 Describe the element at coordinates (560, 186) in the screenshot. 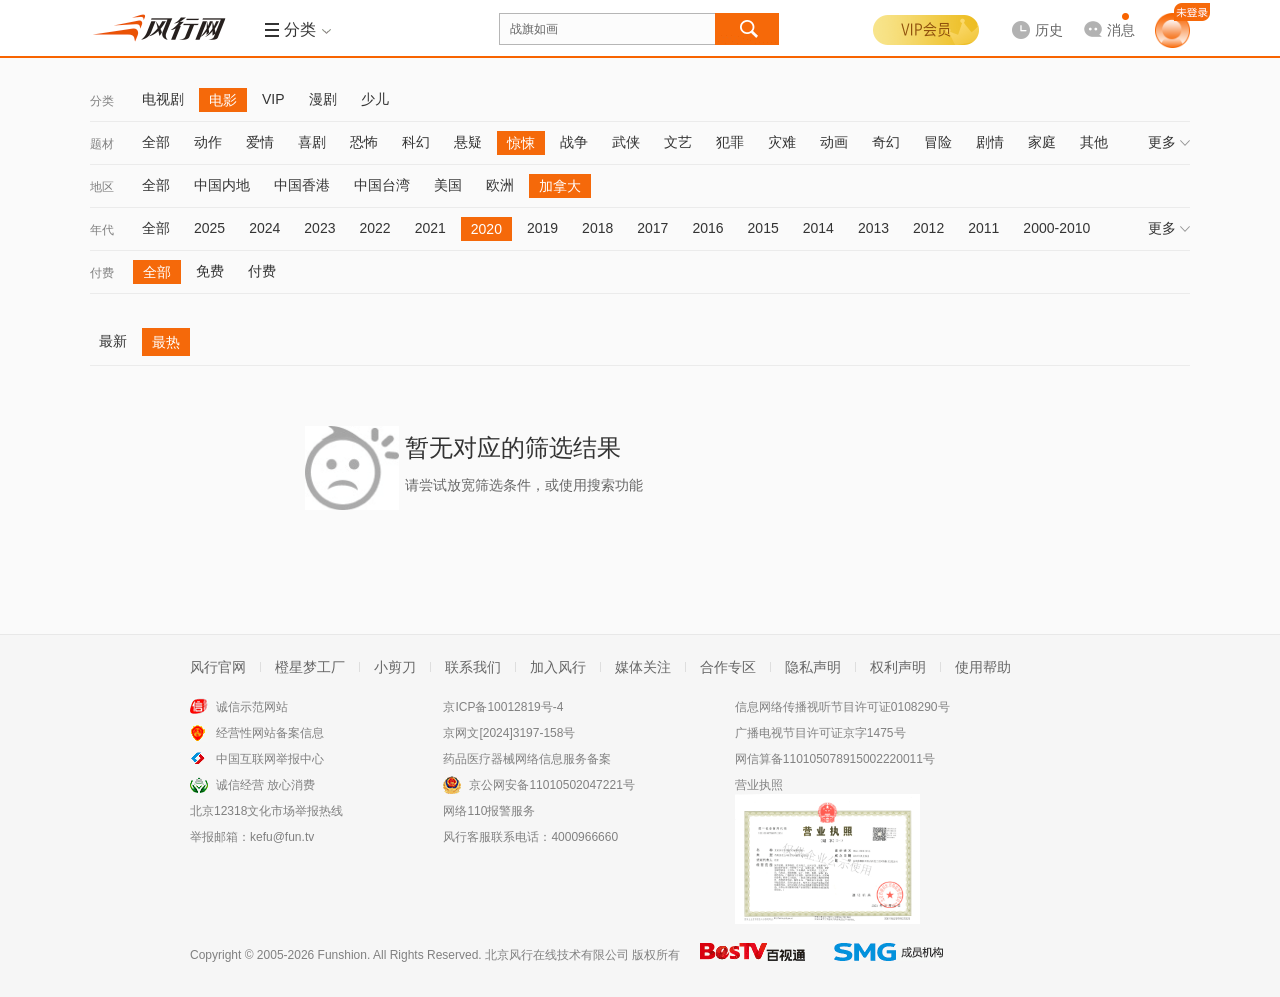

I see `加拿大` at that location.